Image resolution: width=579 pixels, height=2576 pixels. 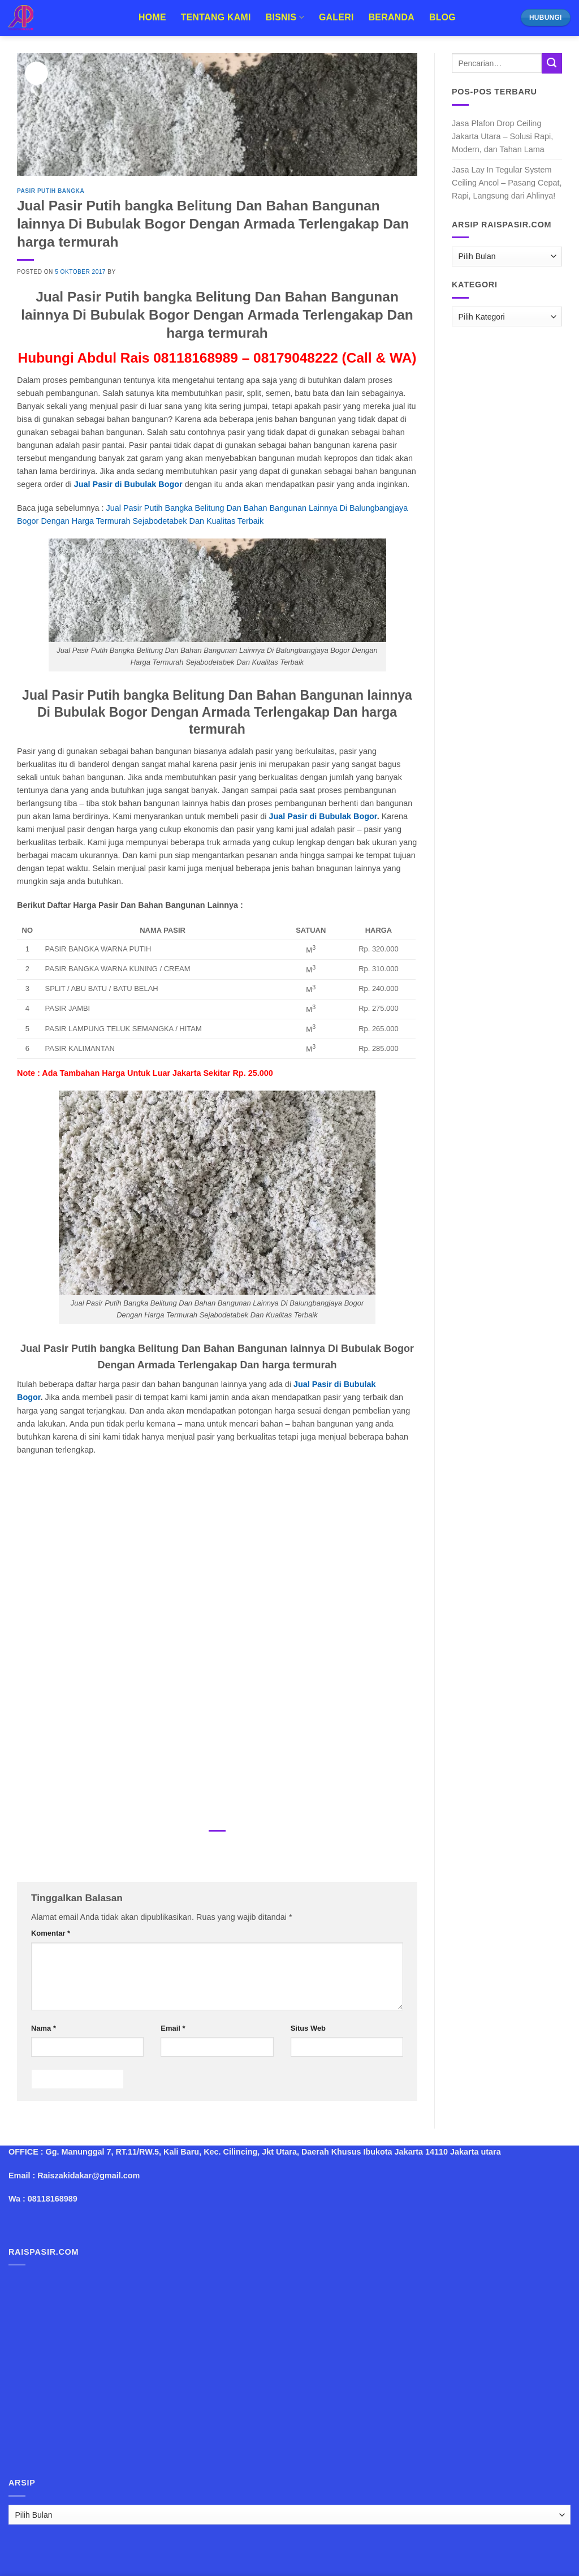 What do you see at coordinates (50, 191) in the screenshot?
I see `Pasir Putih Bangka` at bounding box center [50, 191].